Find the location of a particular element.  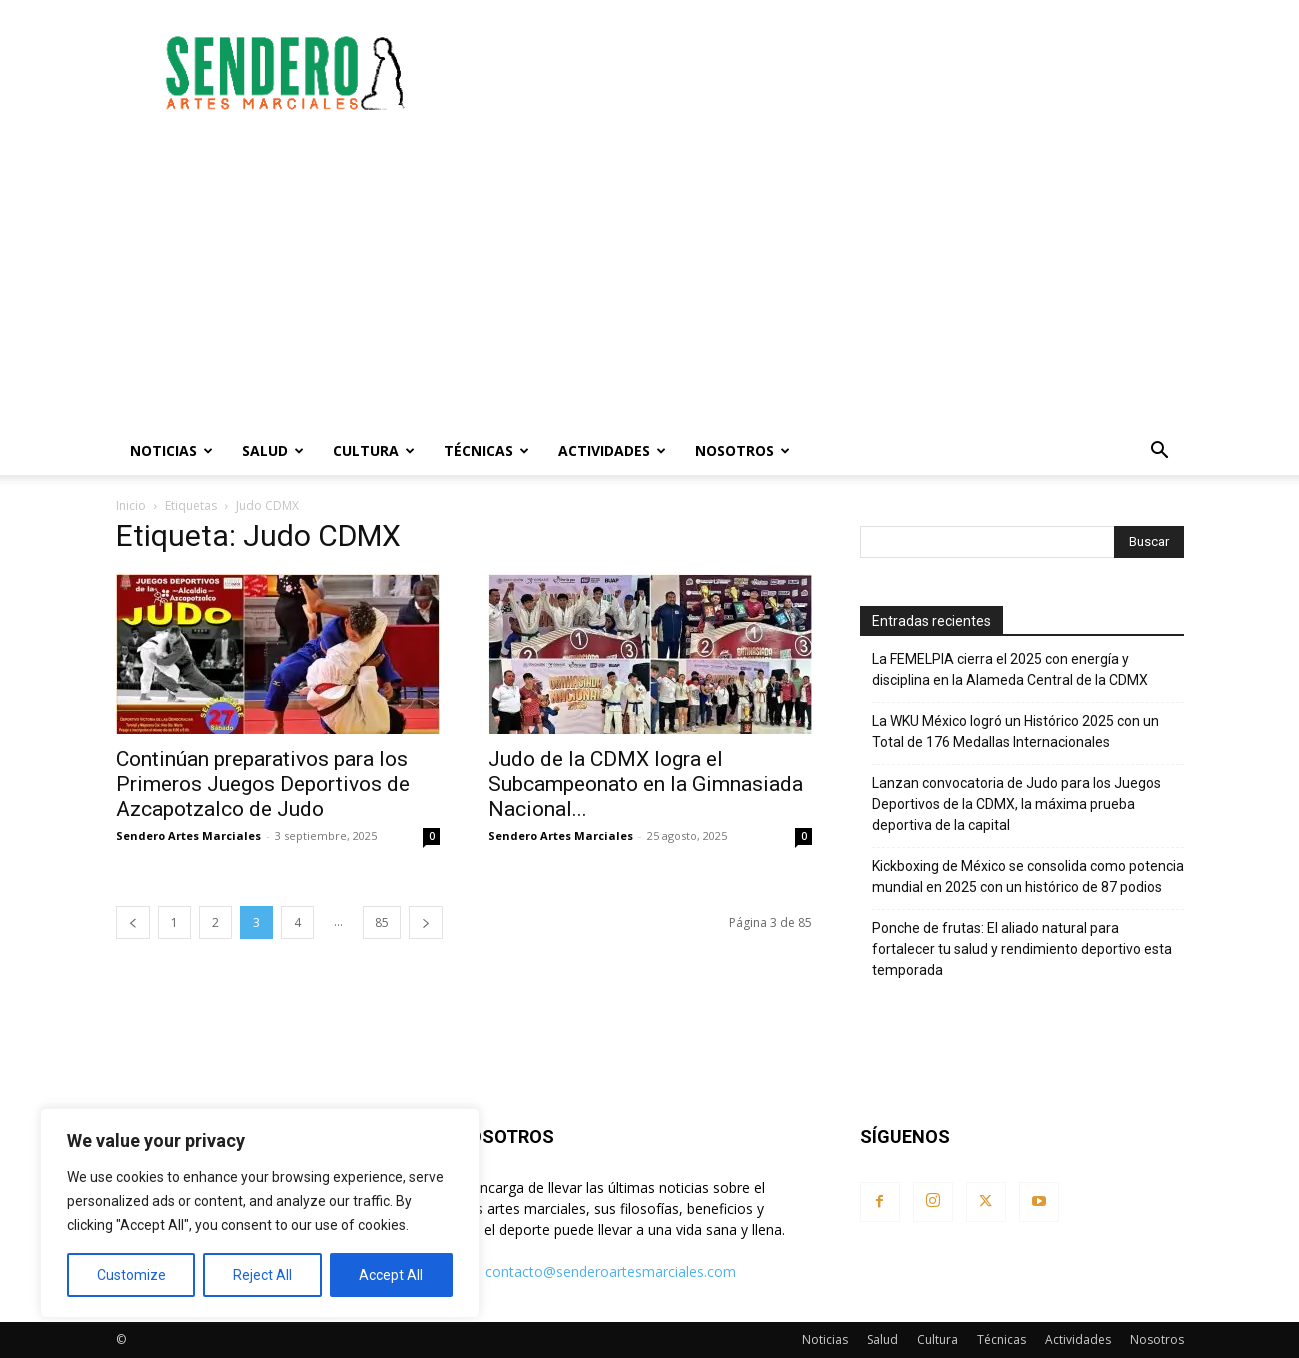

Kickboxing de México se consolida como potencia mundial en 2025 con un histórico de 87 podios is located at coordinates (1028, 876).